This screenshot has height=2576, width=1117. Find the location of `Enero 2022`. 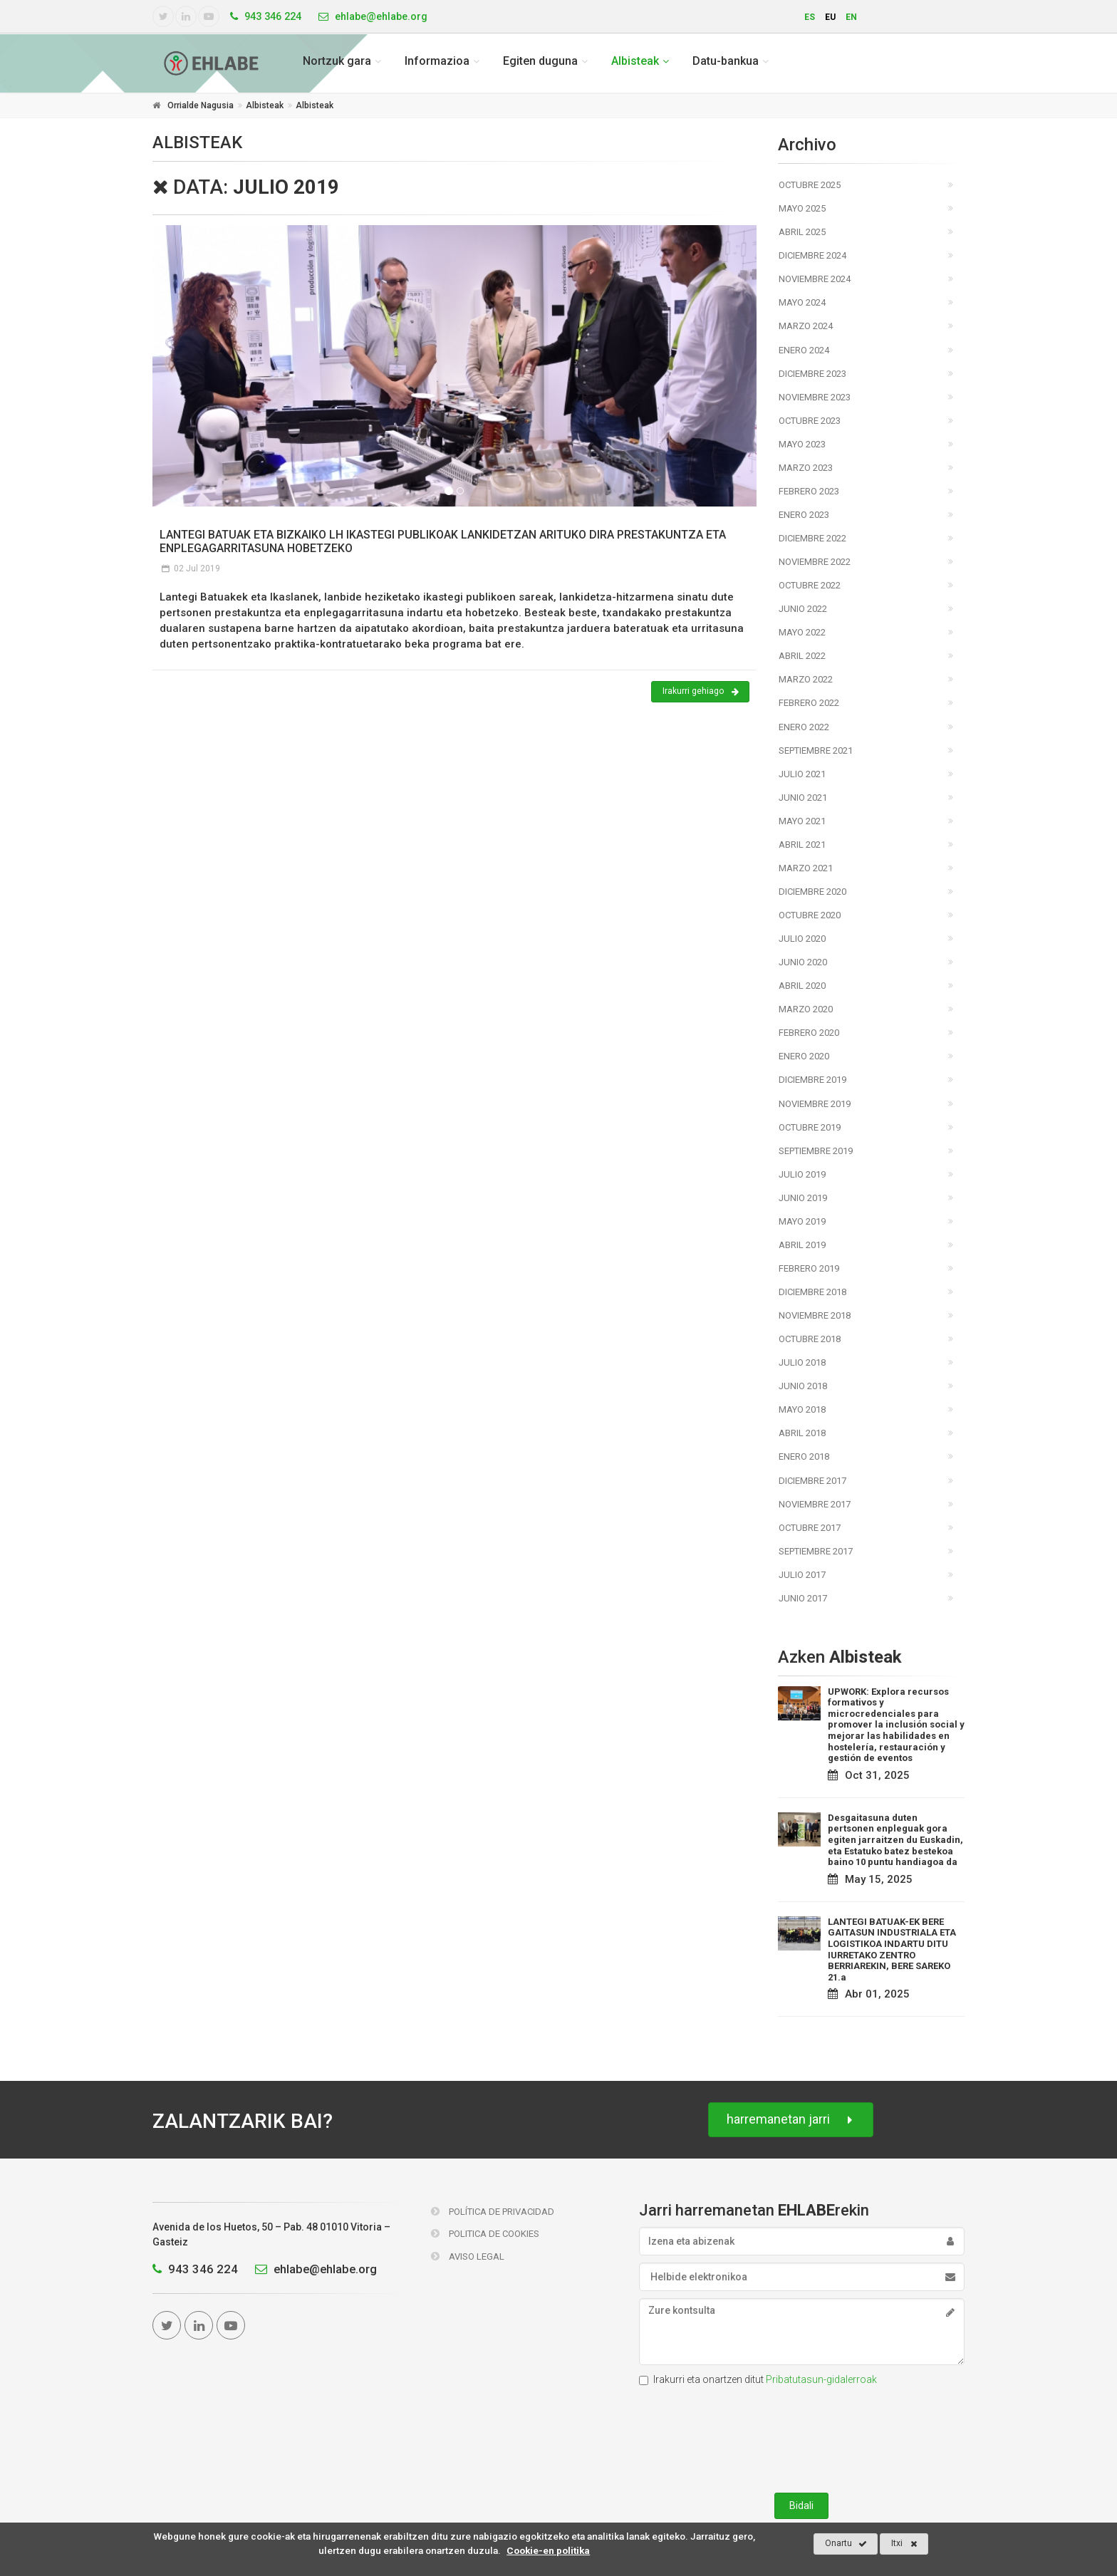

Enero 2022 is located at coordinates (804, 727).